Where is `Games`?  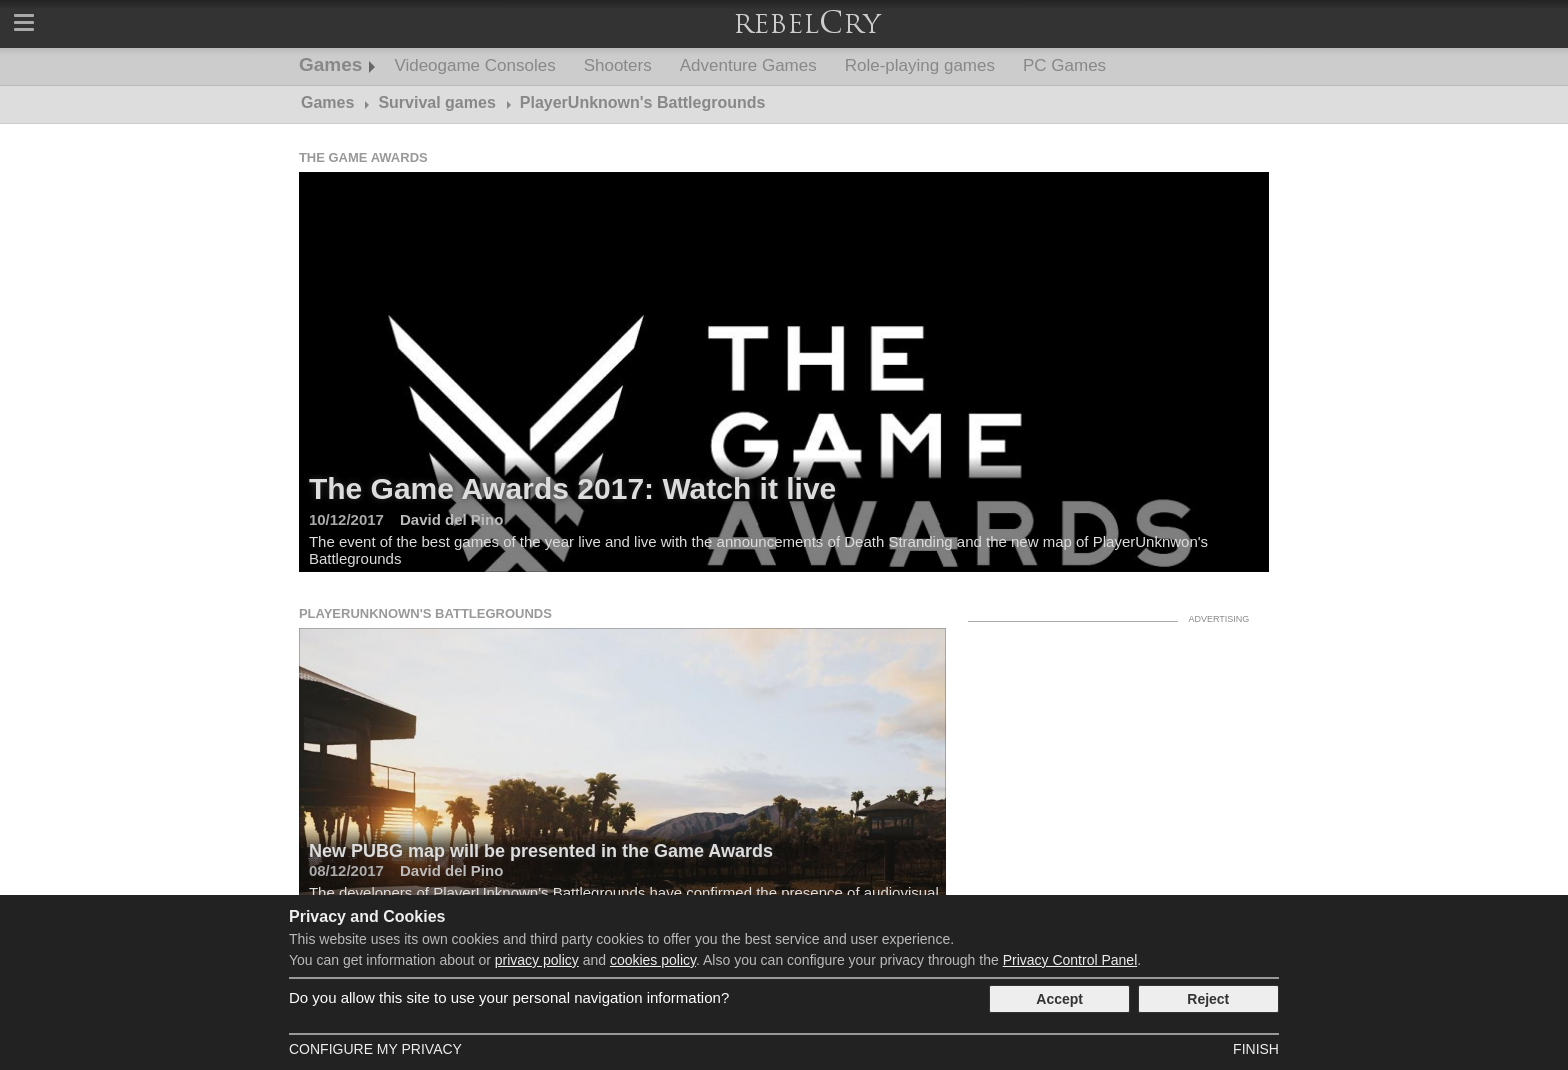
Games is located at coordinates (330, 64).